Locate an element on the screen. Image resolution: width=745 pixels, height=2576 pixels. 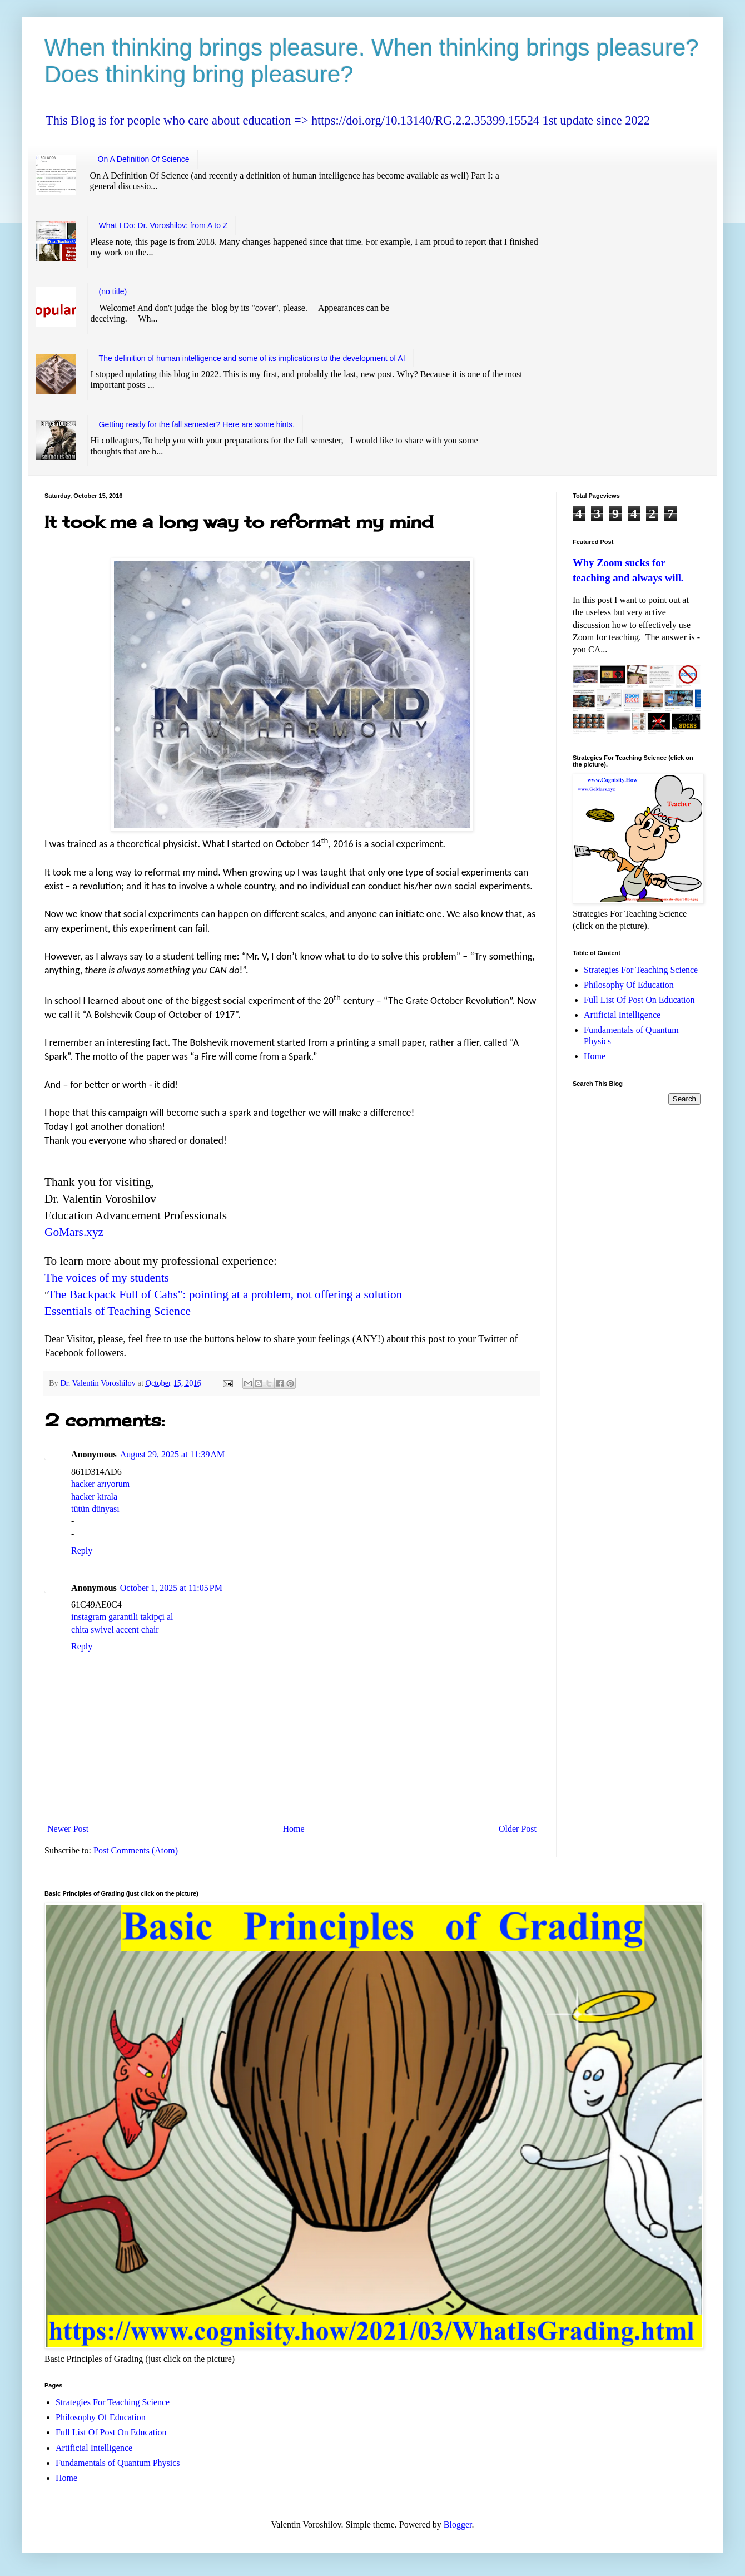
Older Post is located at coordinates (518, 1828).